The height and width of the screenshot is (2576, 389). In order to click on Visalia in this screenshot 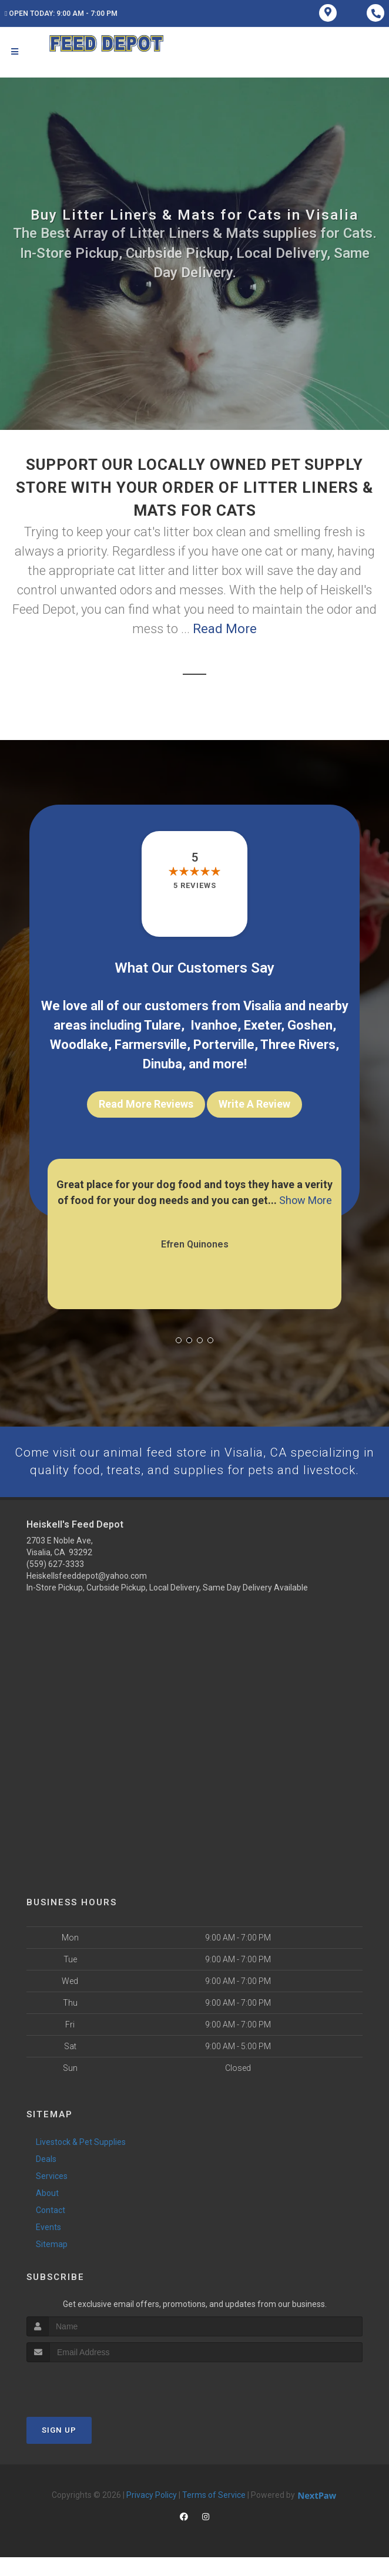, I will do `click(262, 1005)`.